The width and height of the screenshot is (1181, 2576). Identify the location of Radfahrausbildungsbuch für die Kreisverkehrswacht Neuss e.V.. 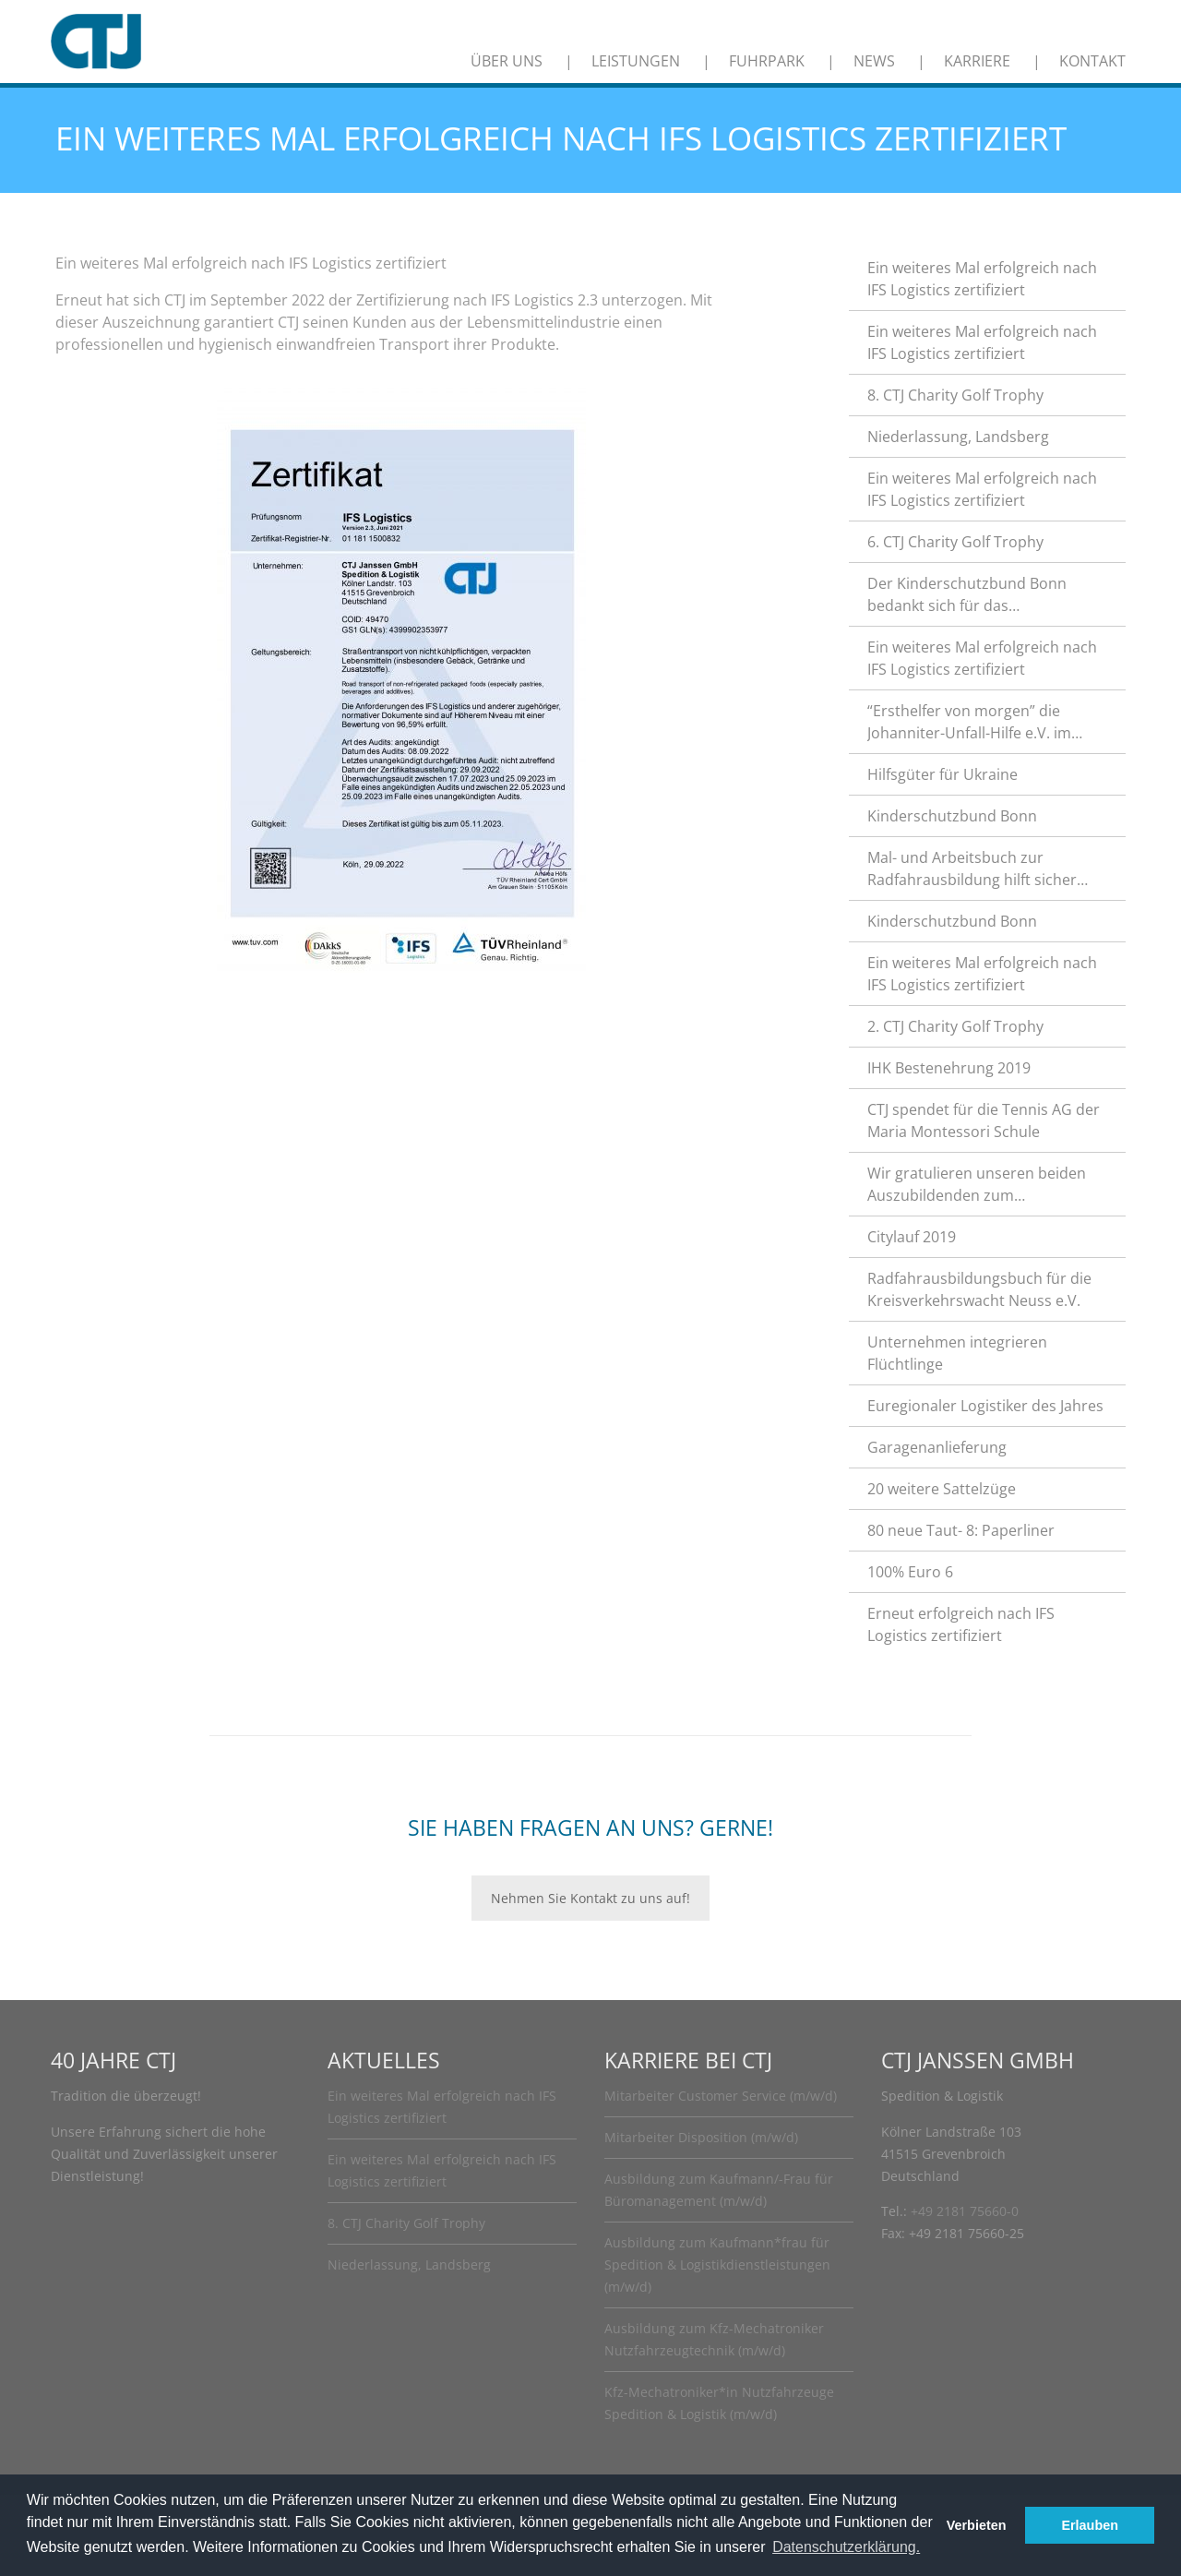
(979, 1289).